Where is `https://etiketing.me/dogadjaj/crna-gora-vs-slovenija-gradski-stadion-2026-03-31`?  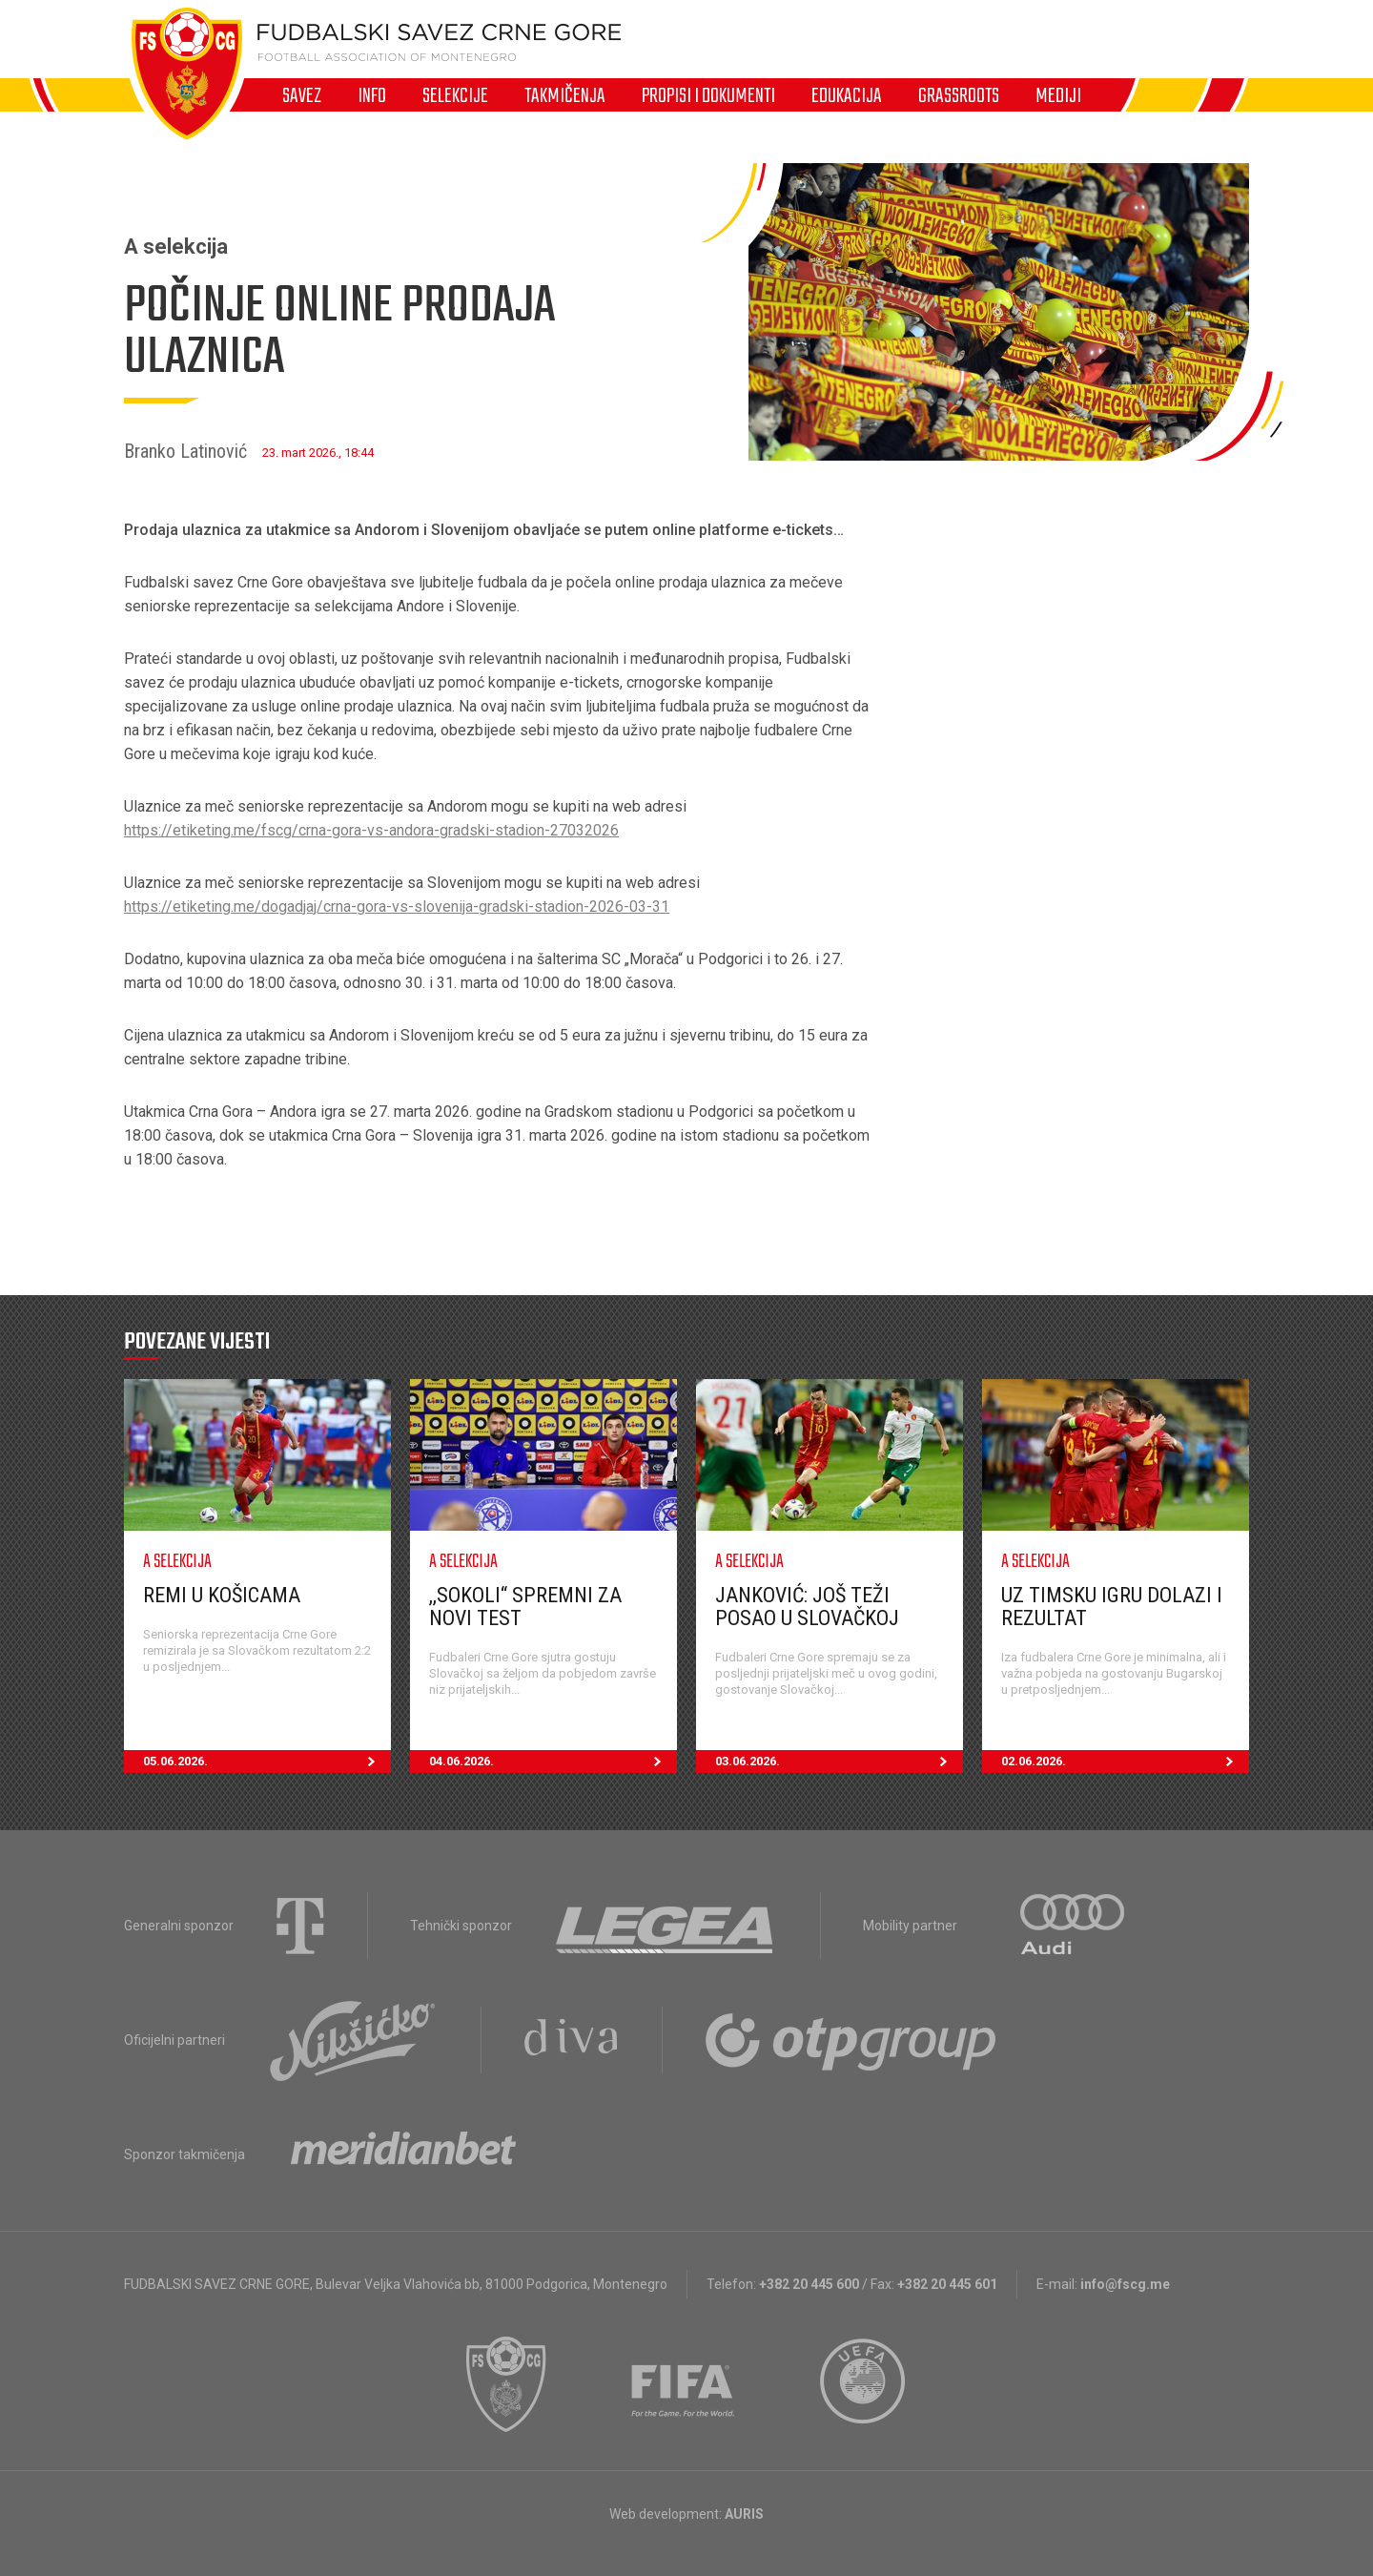 https://etiketing.me/dogadjaj/crna-gora-vs-slovenija-gradski-stadion-2026-03-31 is located at coordinates (396, 906).